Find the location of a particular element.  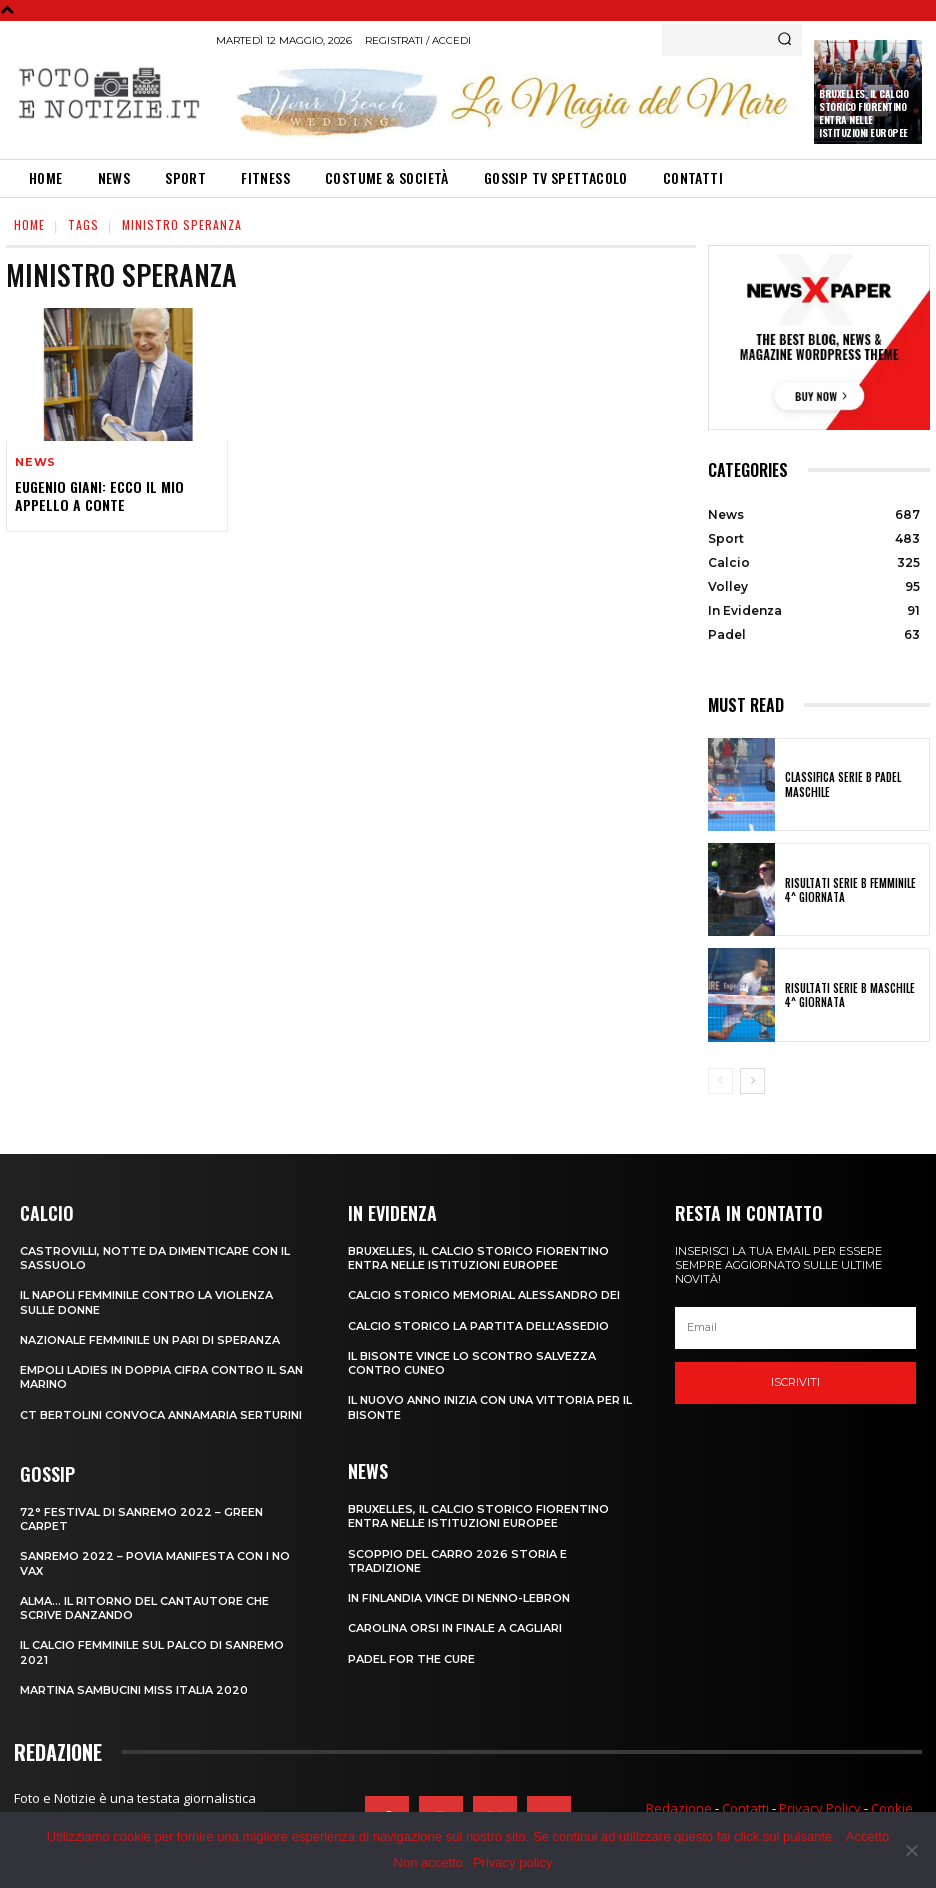

Home is located at coordinates (29, 224).